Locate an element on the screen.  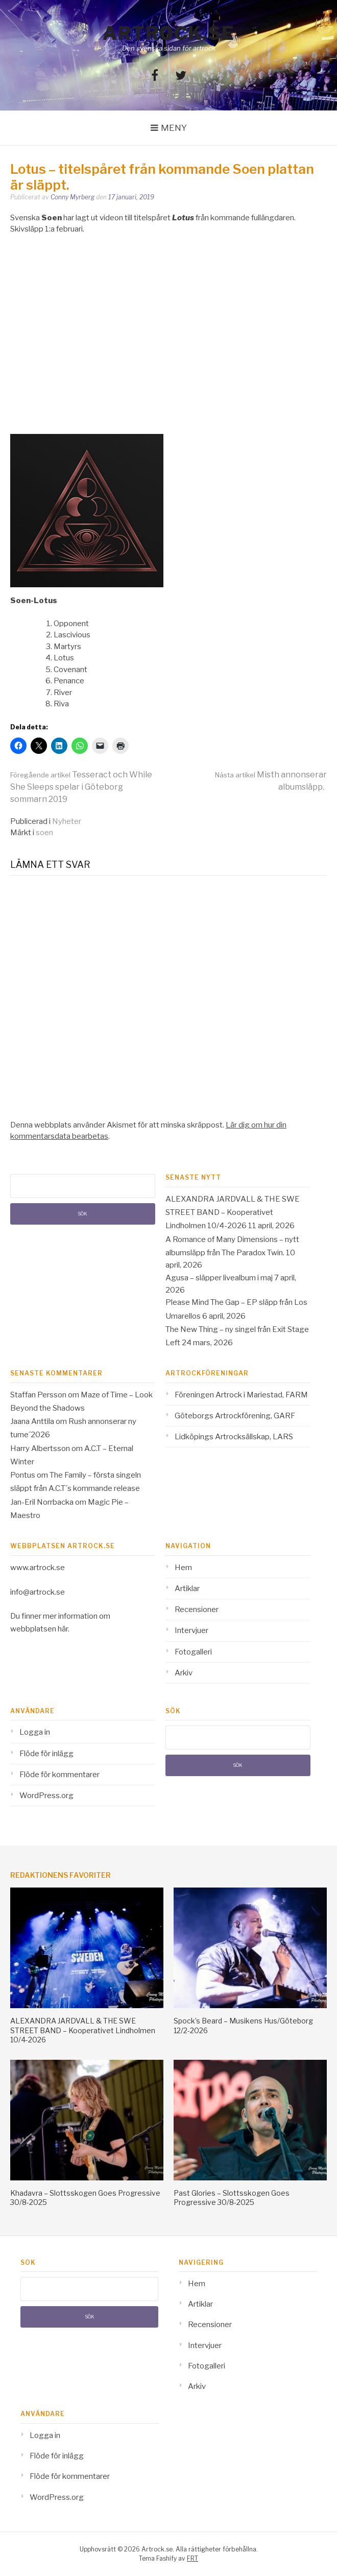
soen is located at coordinates (44, 832).